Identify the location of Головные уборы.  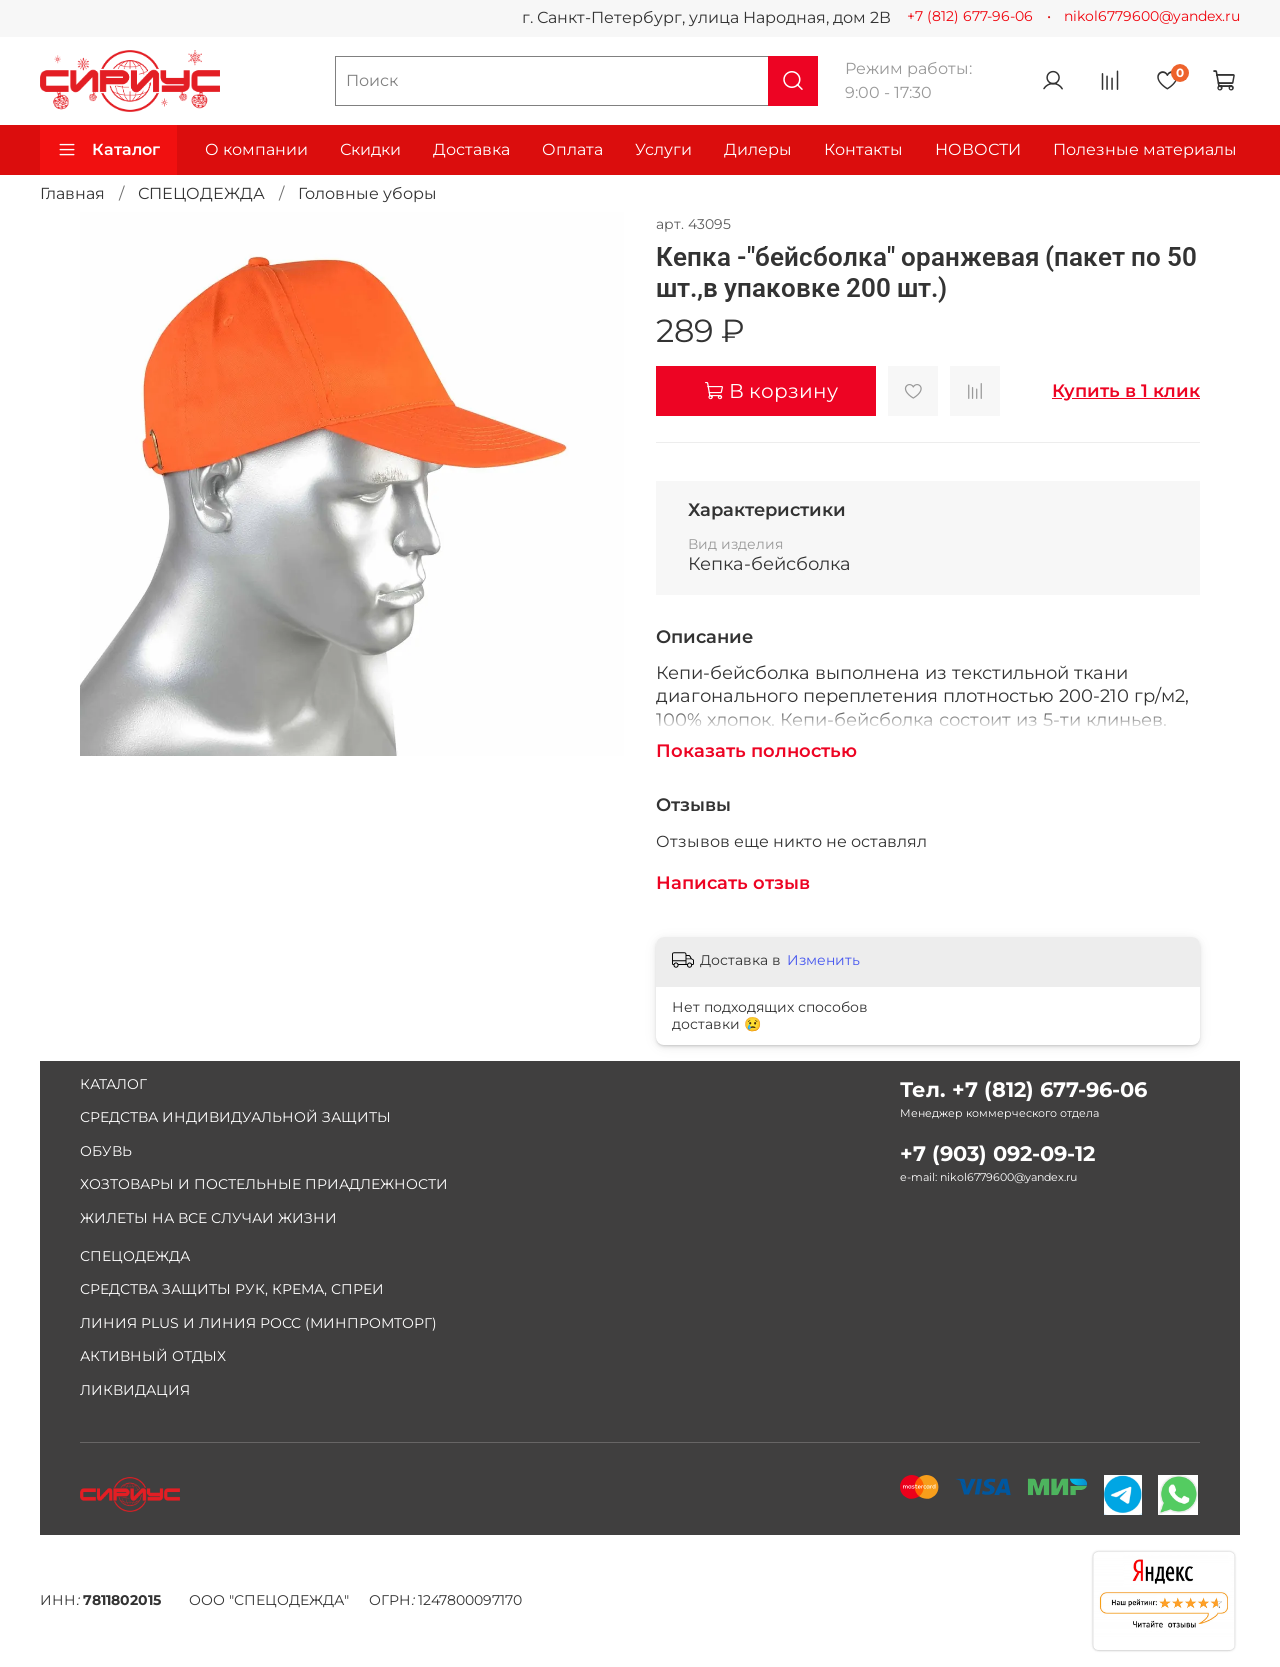
(367, 193).